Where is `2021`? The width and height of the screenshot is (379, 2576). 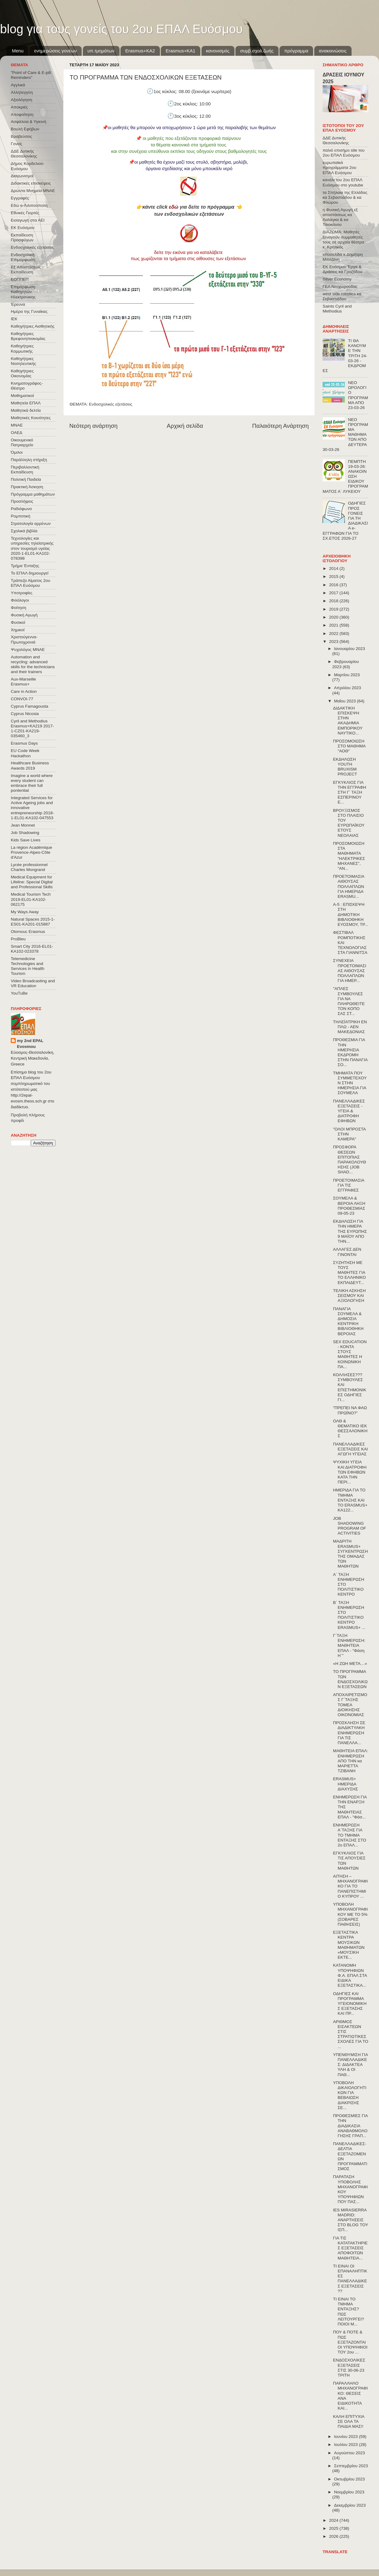 2021 is located at coordinates (334, 625).